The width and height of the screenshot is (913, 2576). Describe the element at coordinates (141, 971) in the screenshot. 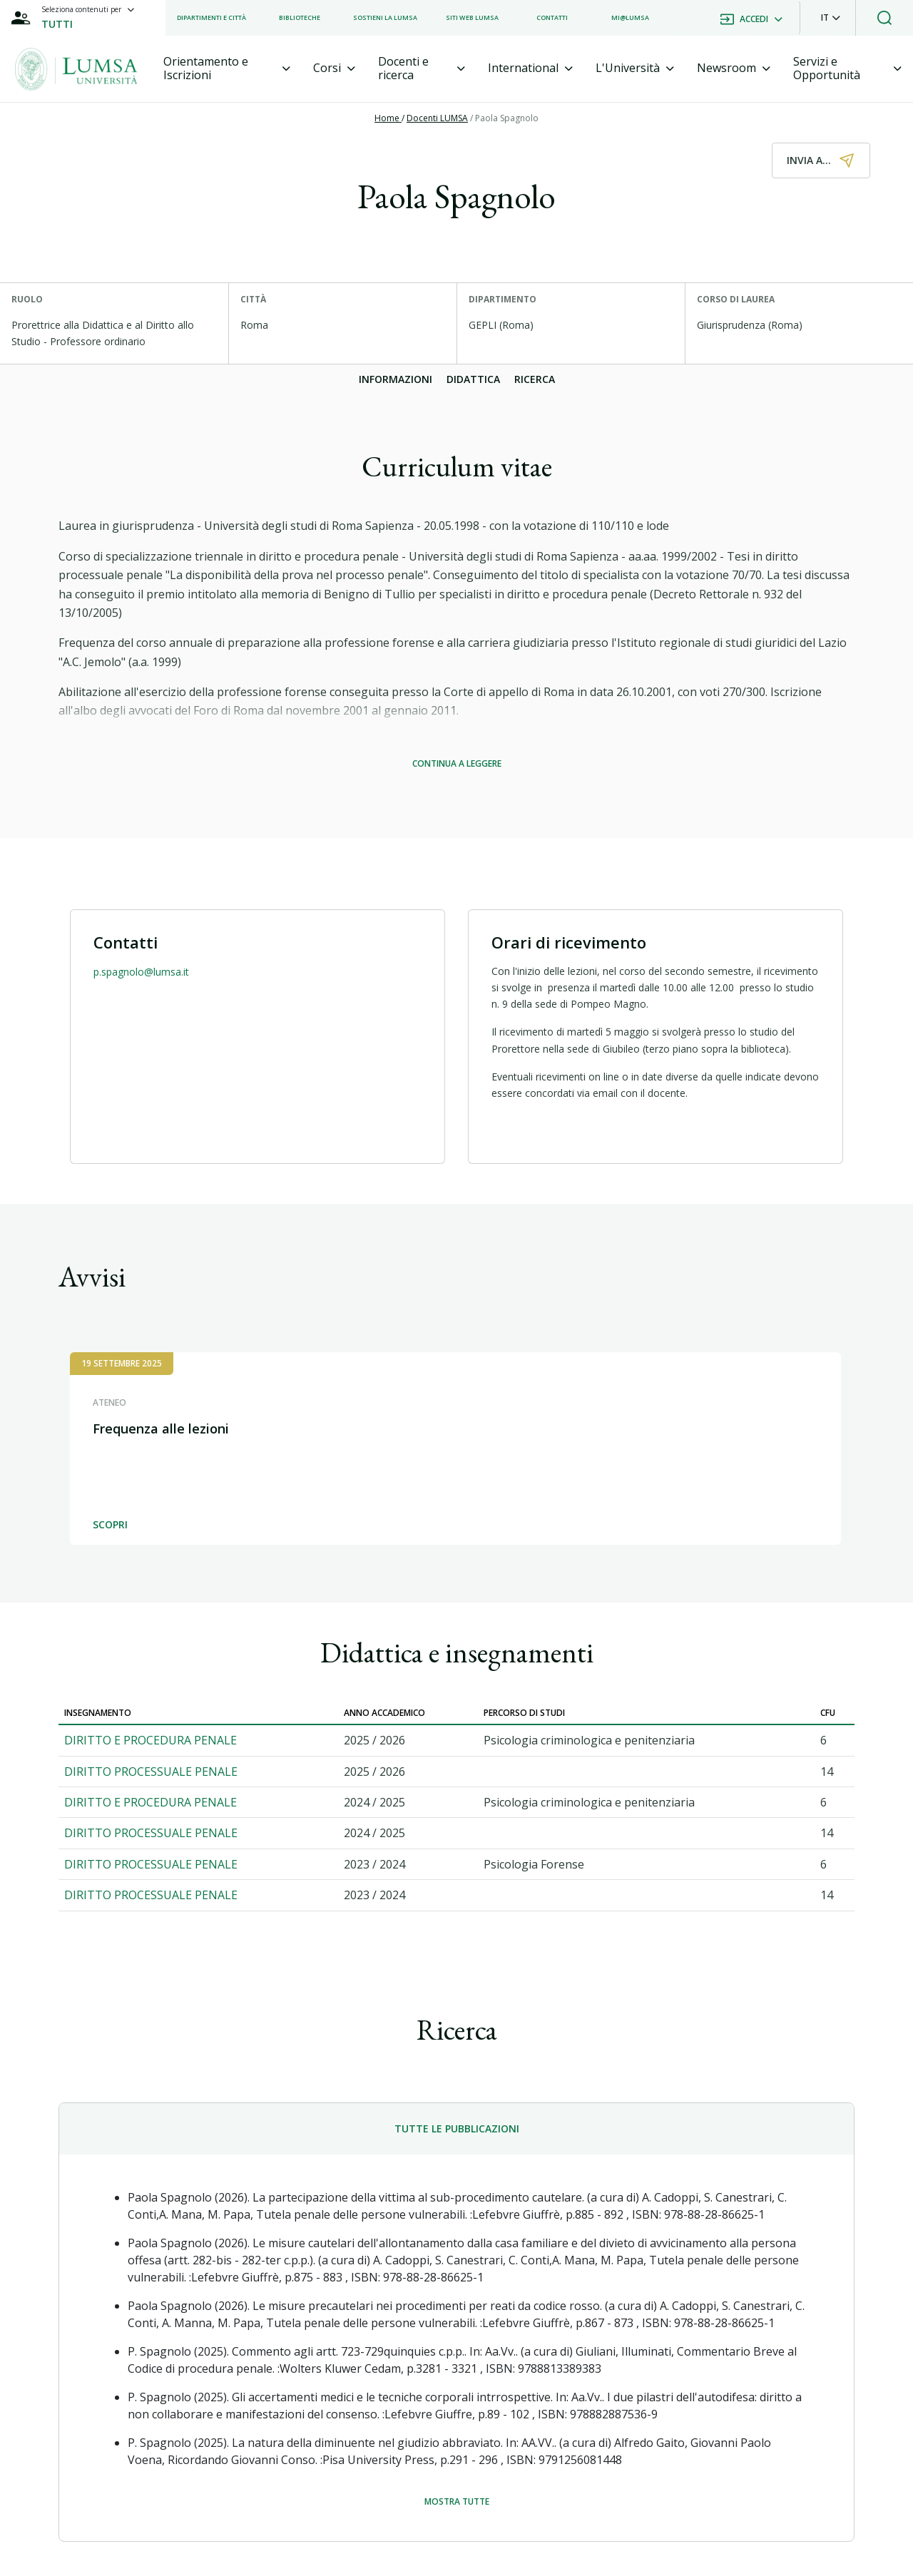

I see `p.spagnolo@lumsa.it` at that location.